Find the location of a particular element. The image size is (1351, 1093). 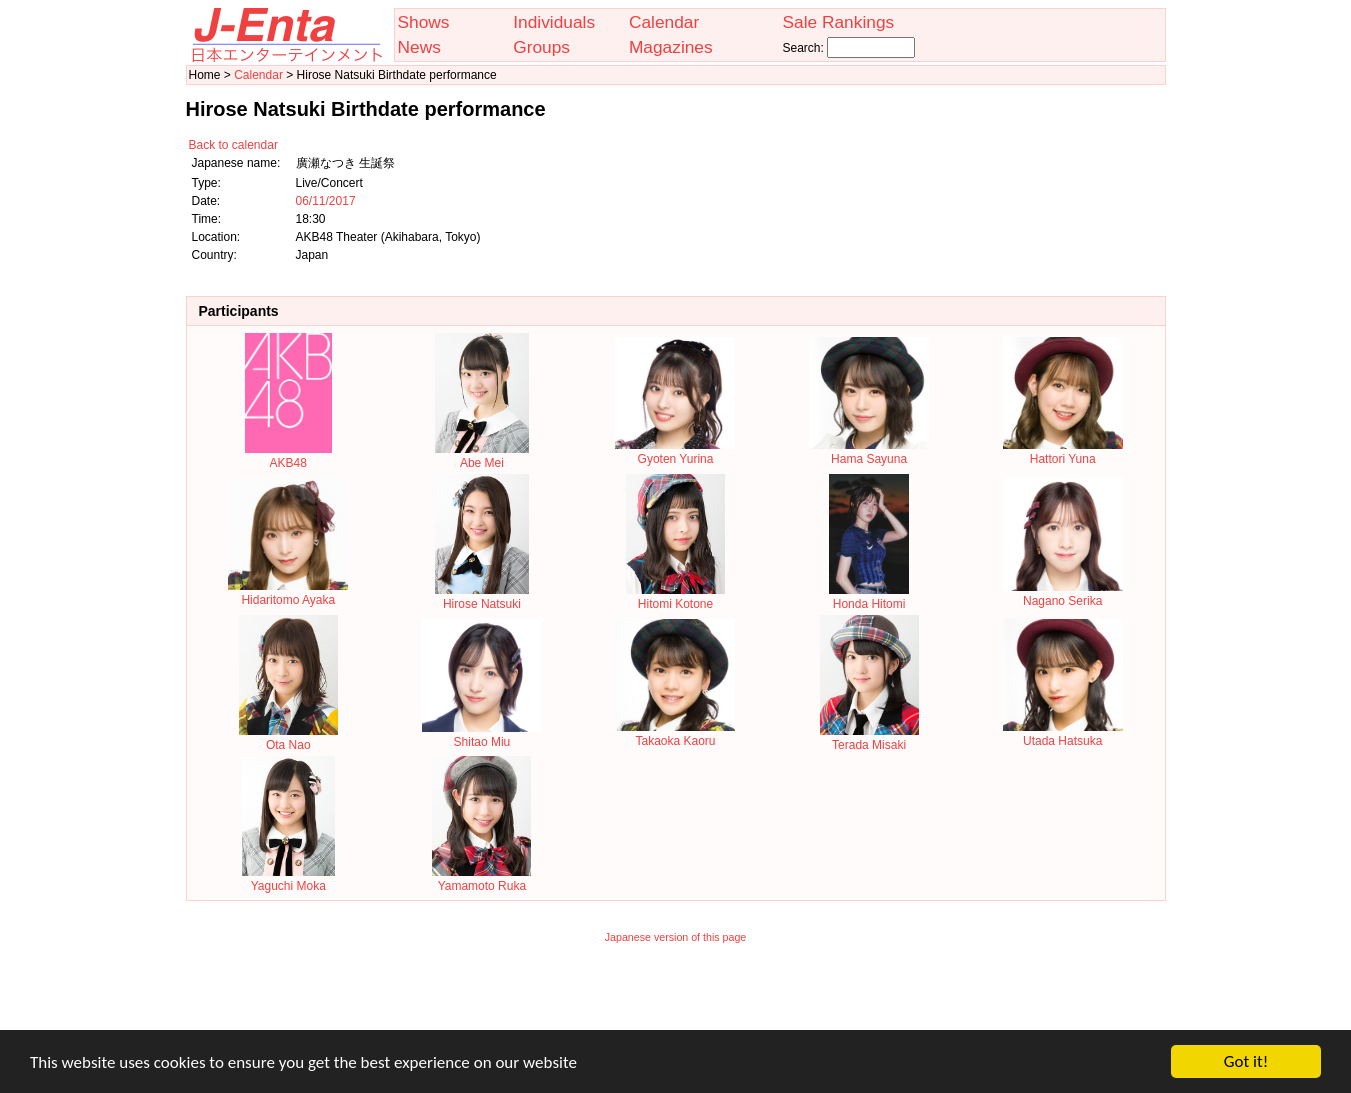

Magazines is located at coordinates (671, 47).